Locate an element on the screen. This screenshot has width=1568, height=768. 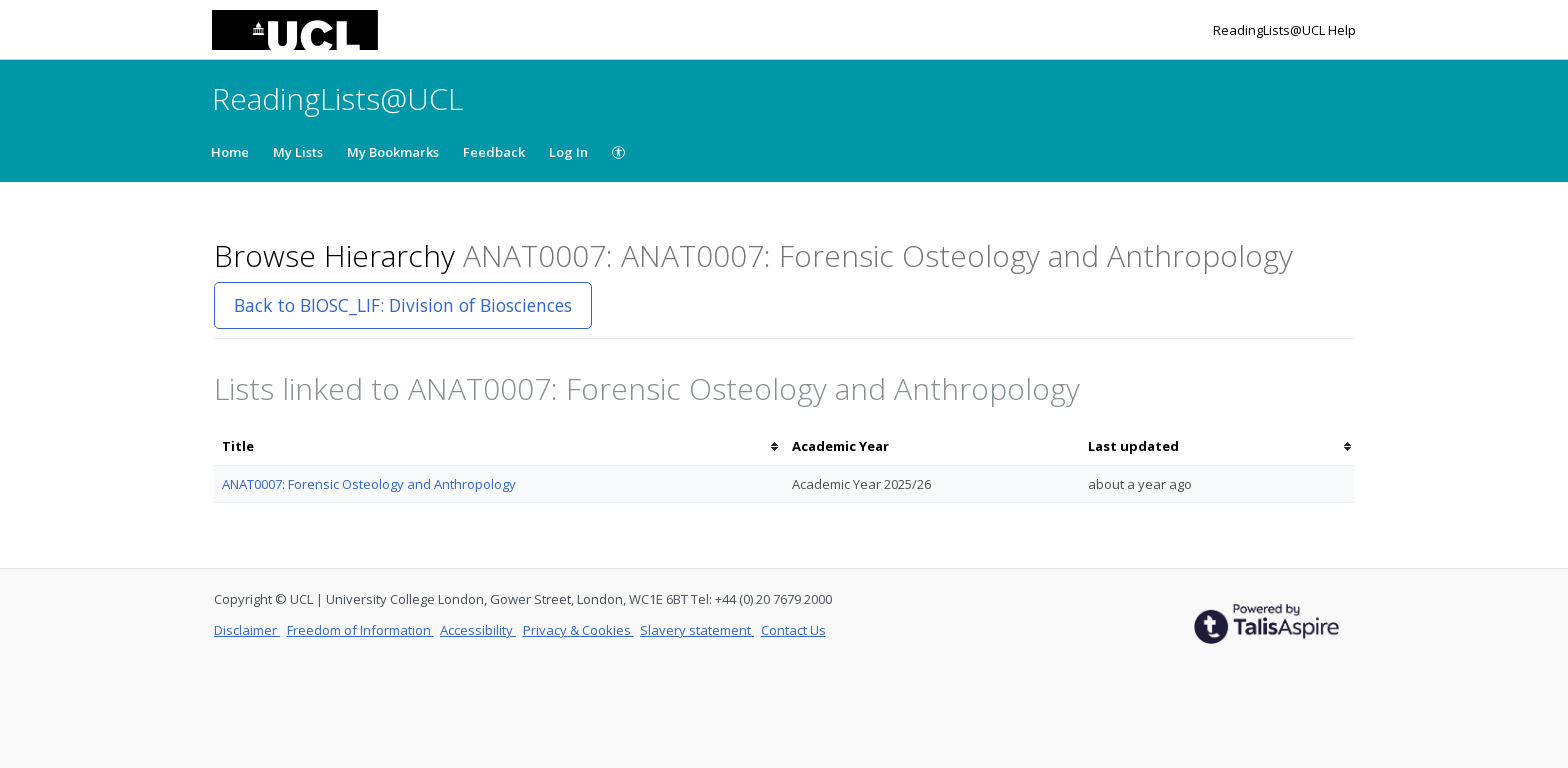
Home is located at coordinates (230, 152).